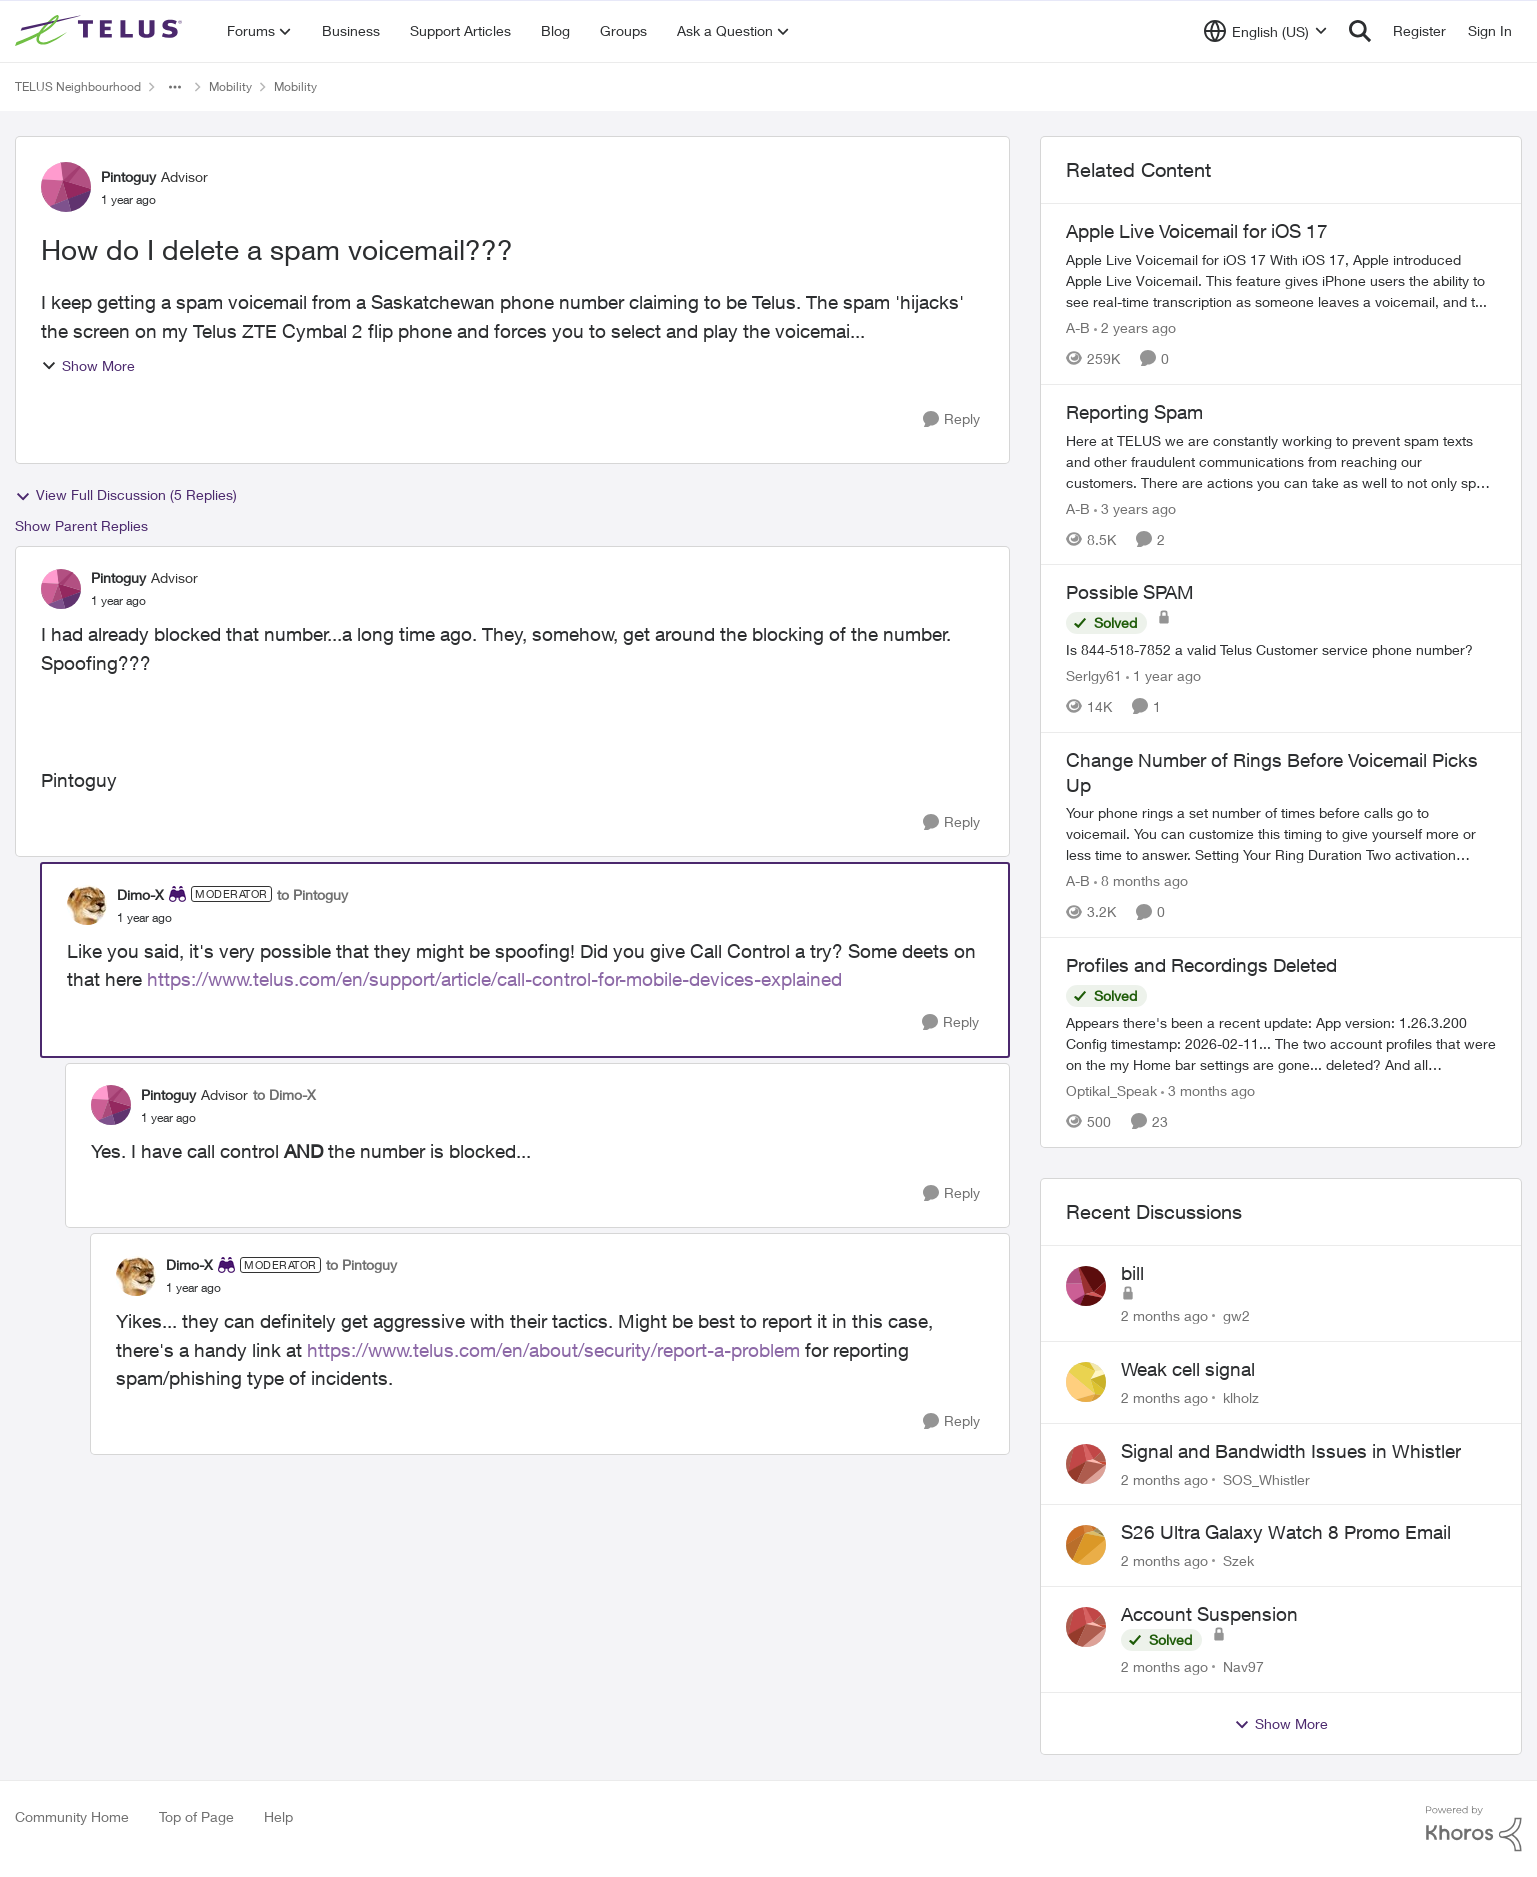 Image resolution: width=1537 pixels, height=1877 pixels. What do you see at coordinates (1078, 327) in the screenshot?
I see `A-B [View Profile: A-B, Rank: Community Manager]` at bounding box center [1078, 327].